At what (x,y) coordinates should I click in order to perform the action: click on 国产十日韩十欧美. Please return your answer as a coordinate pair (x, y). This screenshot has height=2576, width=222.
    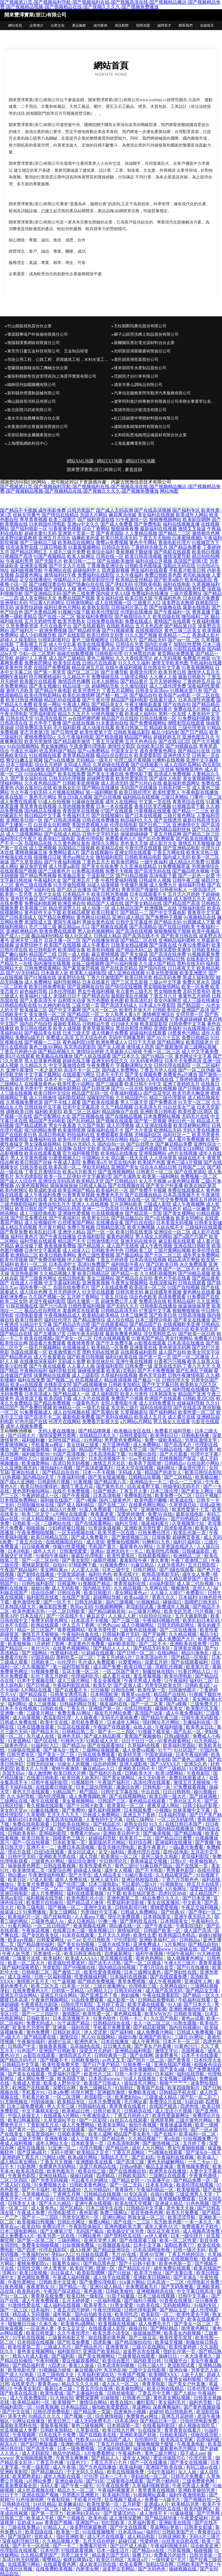
    Looking at the image, I should click on (85, 1805).